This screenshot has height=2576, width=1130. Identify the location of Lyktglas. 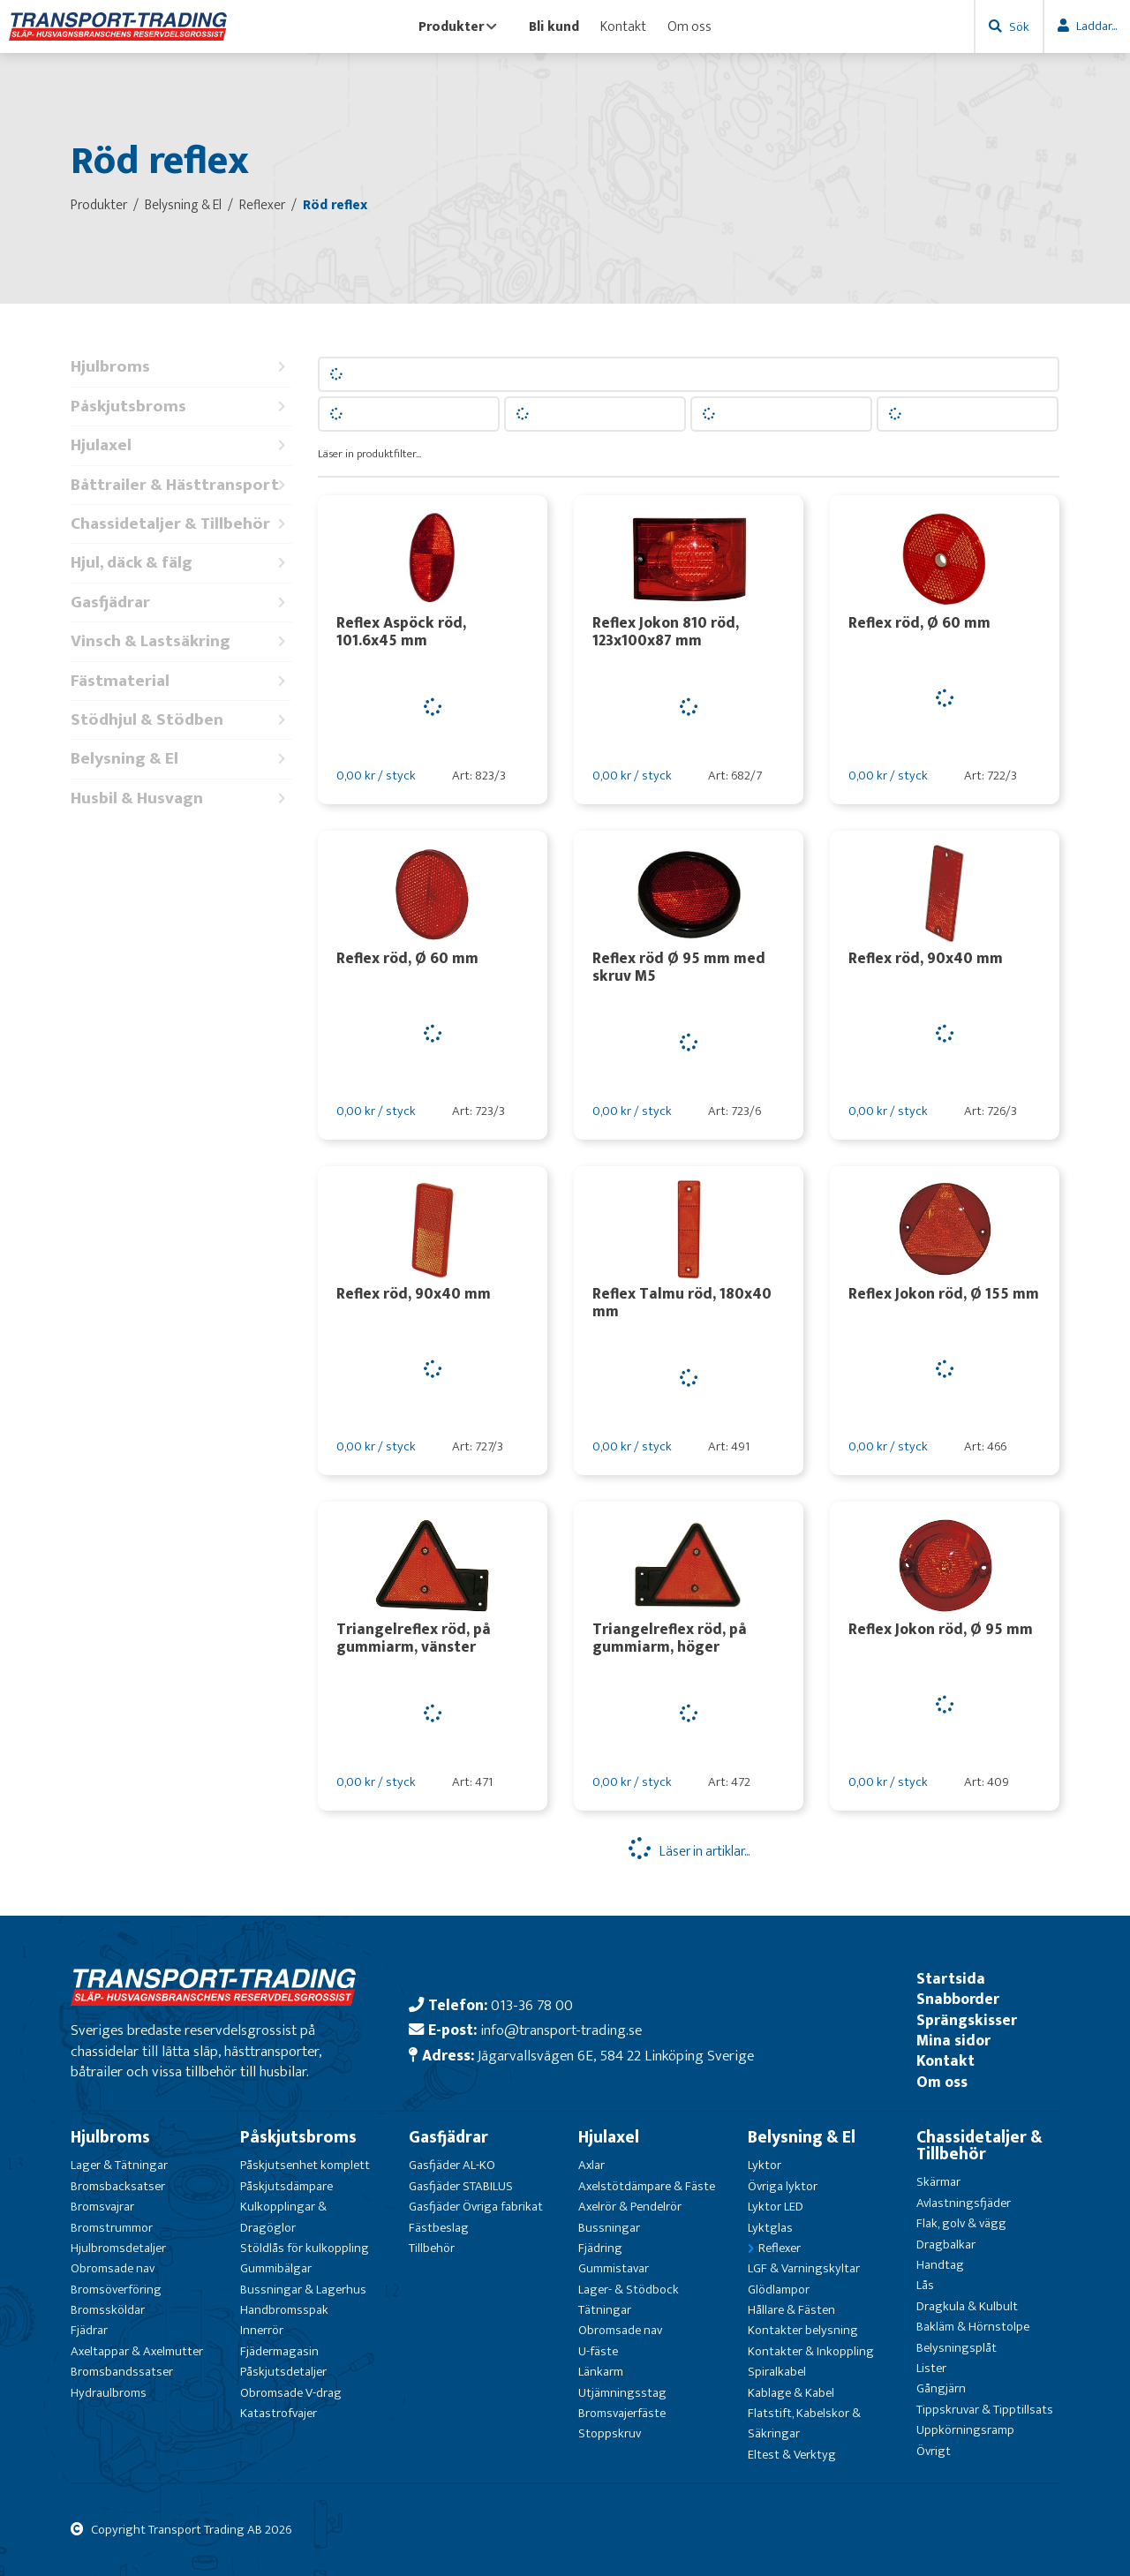
(770, 2228).